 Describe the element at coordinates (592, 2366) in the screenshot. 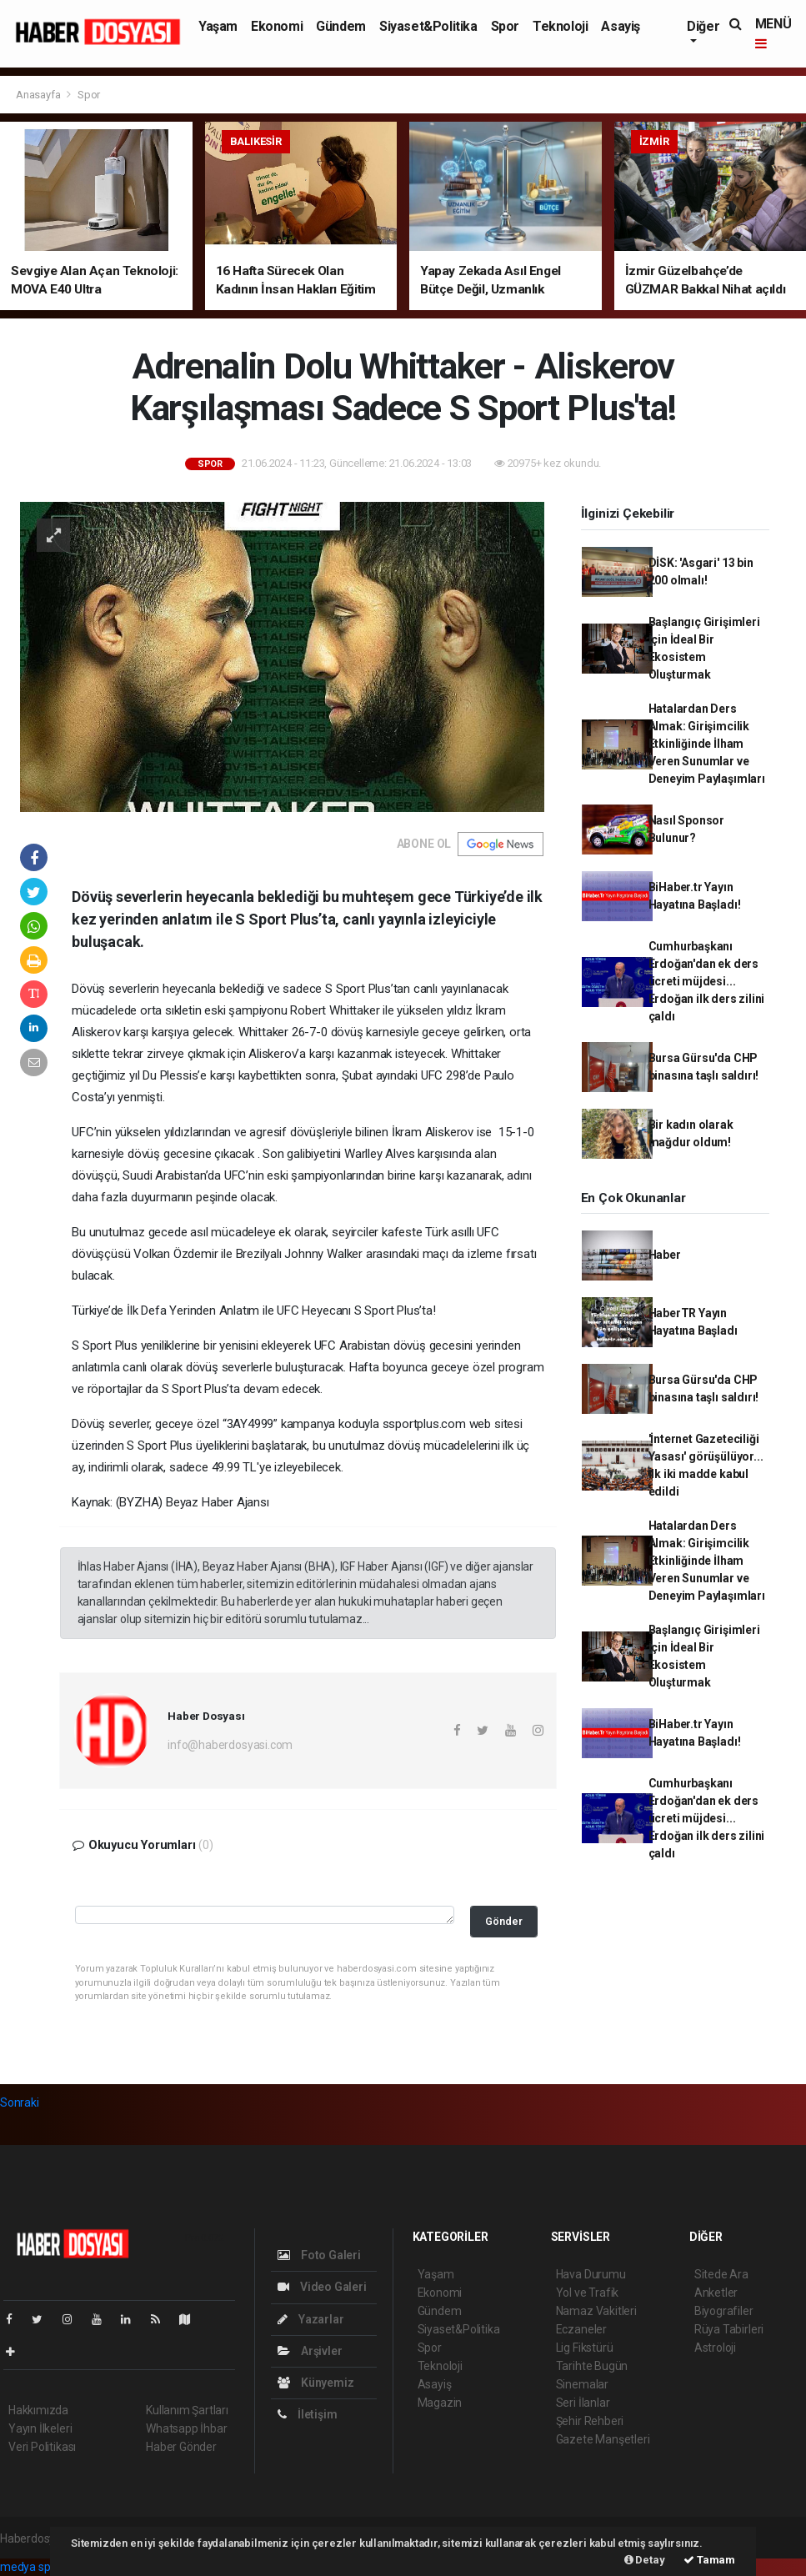

I see `Tarihte Bugün` at that location.